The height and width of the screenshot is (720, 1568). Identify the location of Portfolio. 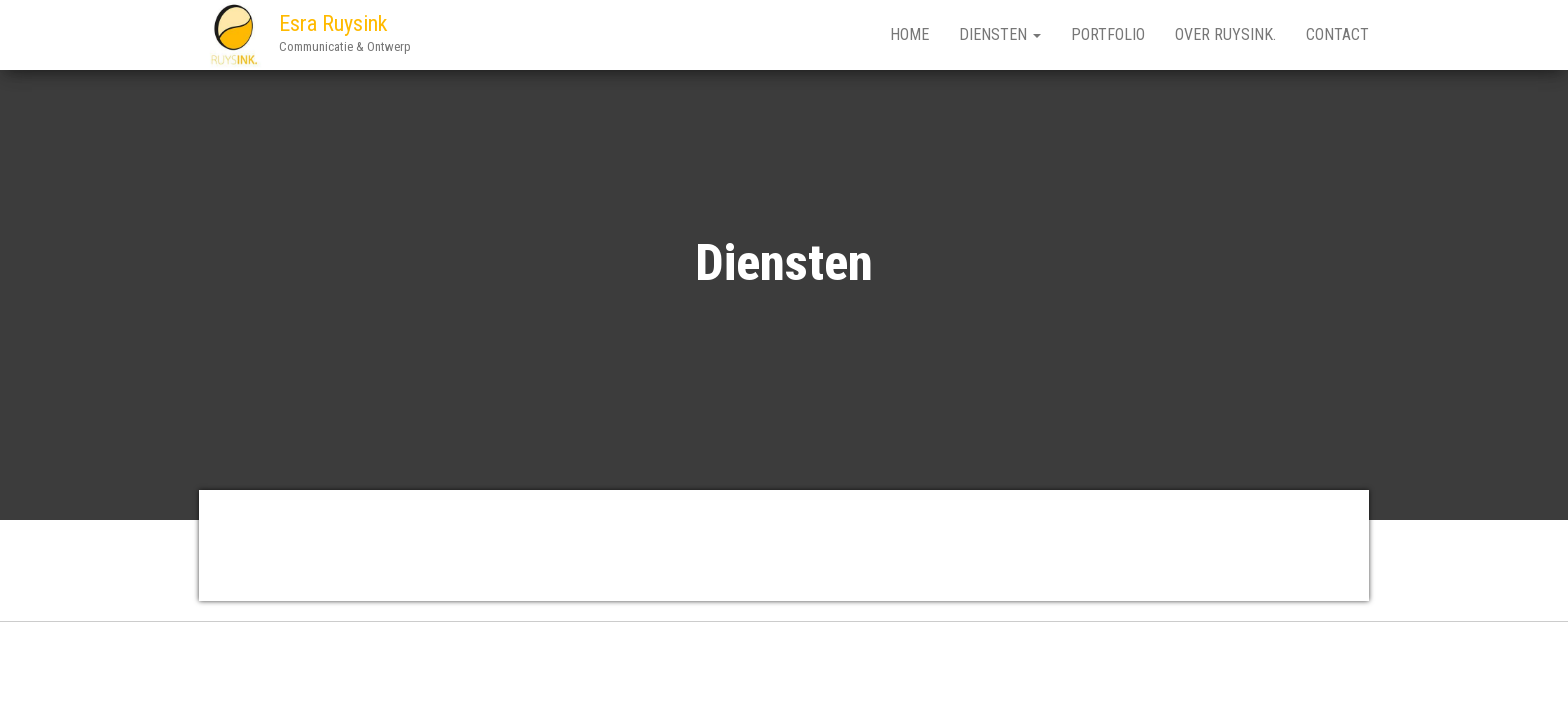
(1108, 34).